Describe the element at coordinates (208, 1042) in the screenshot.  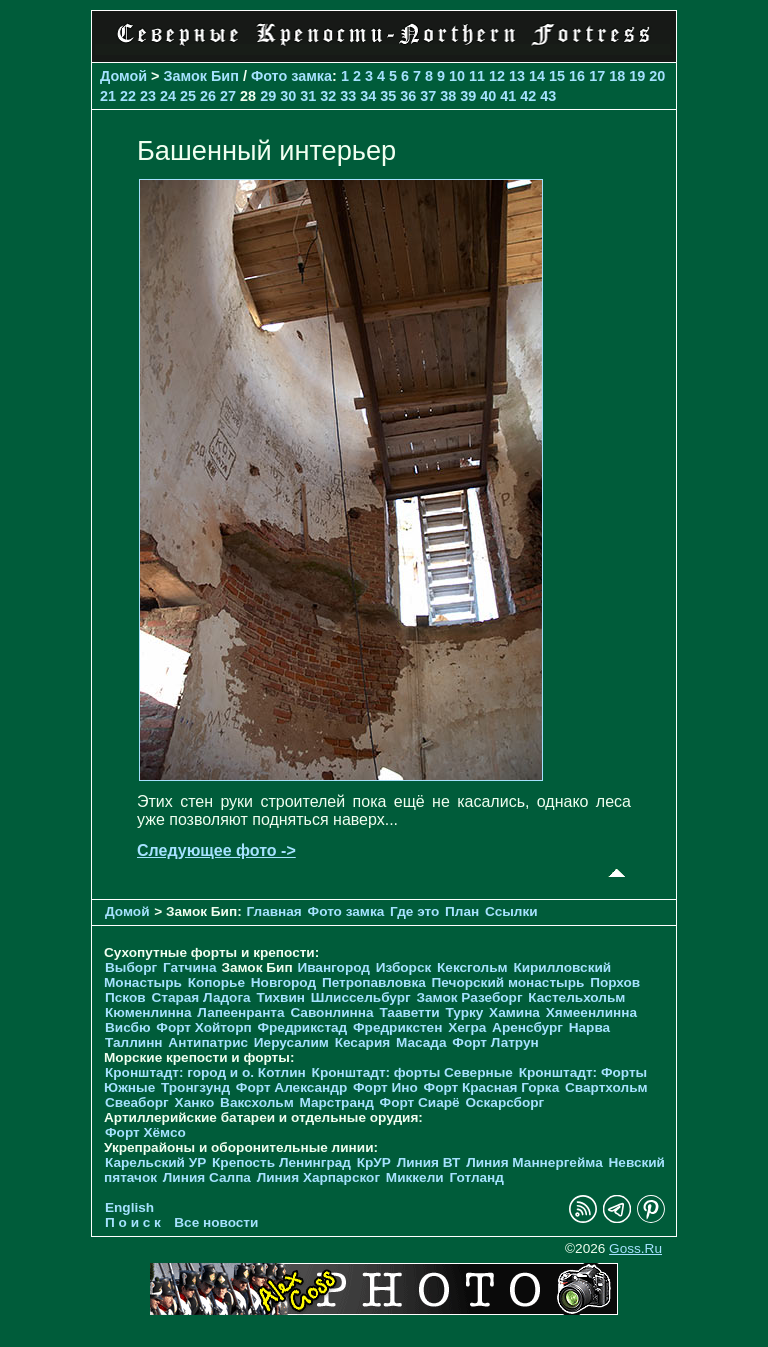
I see `Антипатрис` at that location.